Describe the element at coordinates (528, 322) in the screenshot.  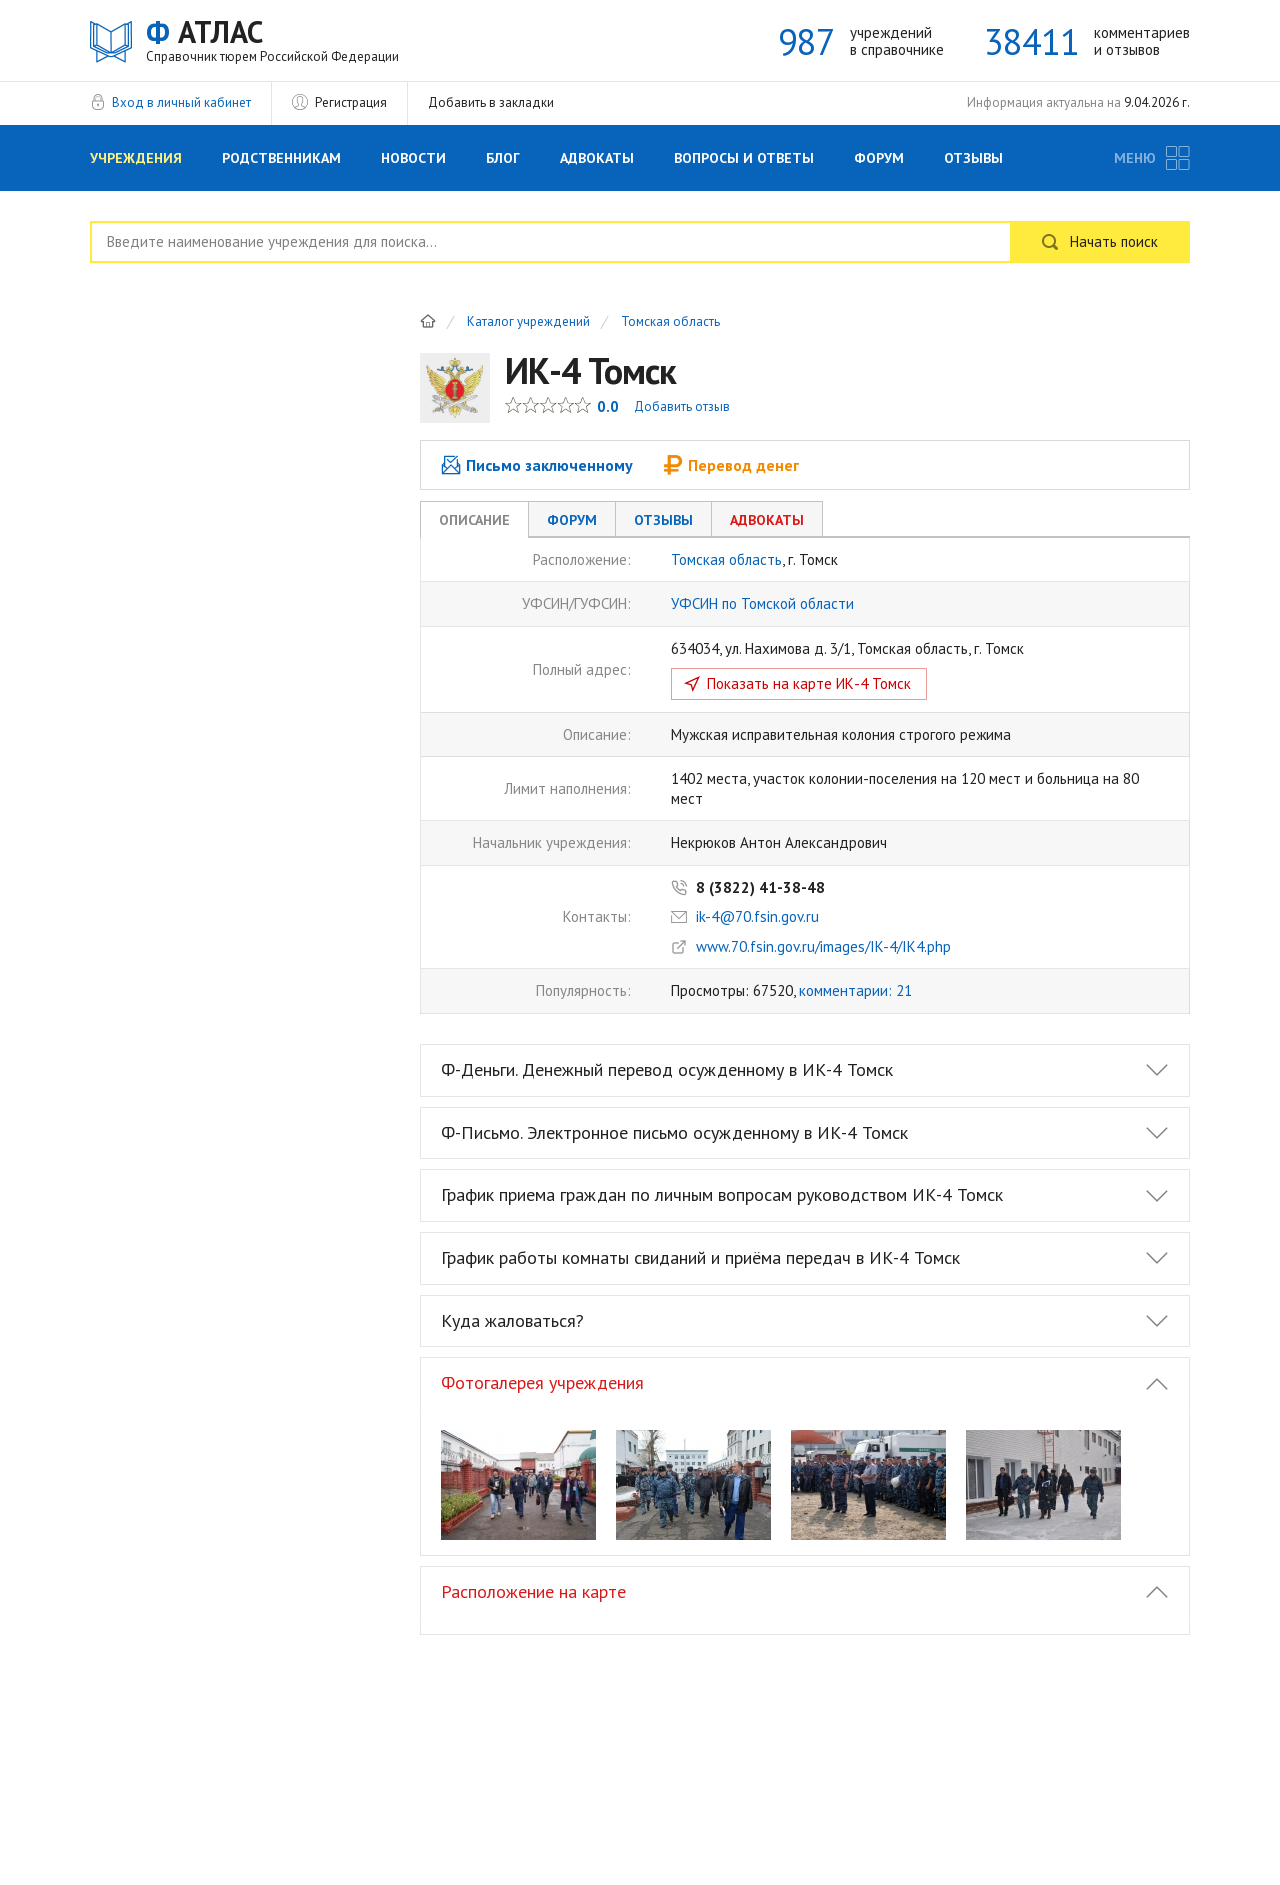
I see `Каталог учреждений` at that location.